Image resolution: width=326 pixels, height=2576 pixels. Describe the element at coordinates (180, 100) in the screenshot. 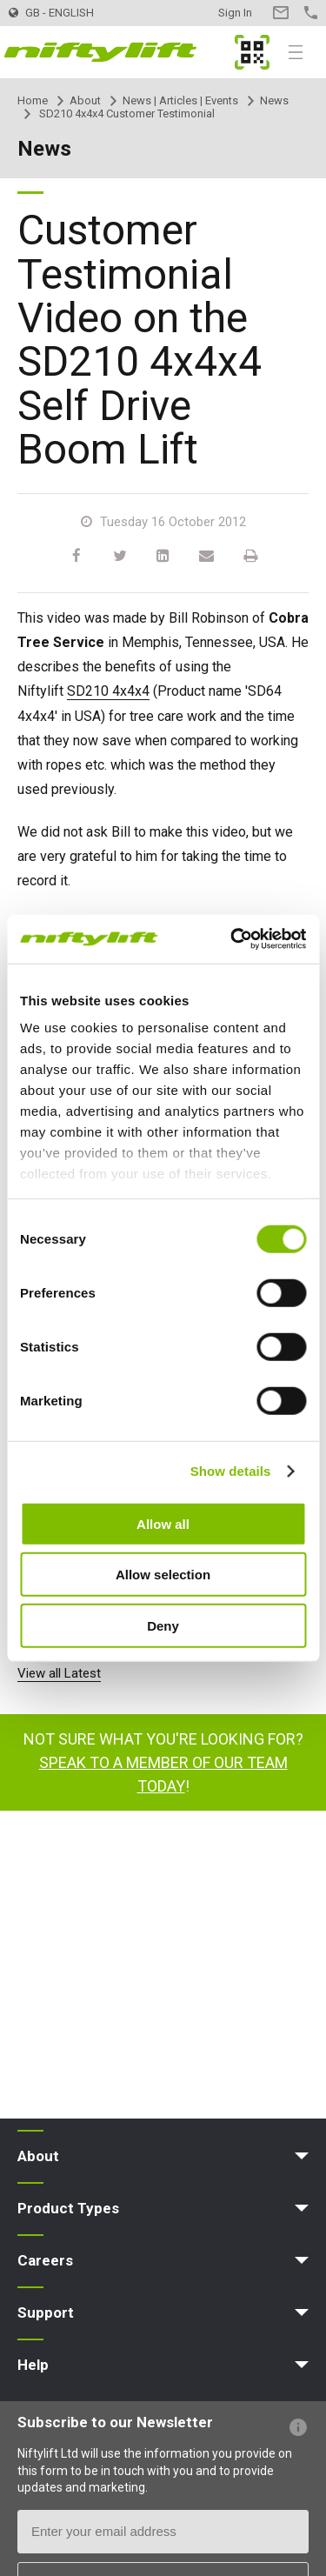

I see `News | Articles | Events` at that location.